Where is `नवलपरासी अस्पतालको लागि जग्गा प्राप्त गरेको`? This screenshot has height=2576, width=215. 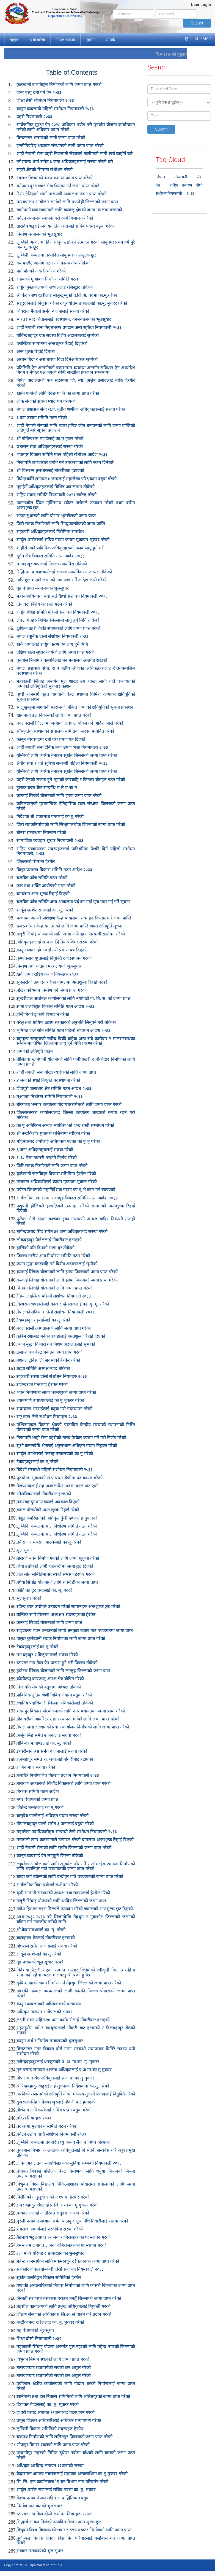 नवलपरासी अस्पतालको लागि जग्गा प्राप्त गरेको is located at coordinates (53, 1328).